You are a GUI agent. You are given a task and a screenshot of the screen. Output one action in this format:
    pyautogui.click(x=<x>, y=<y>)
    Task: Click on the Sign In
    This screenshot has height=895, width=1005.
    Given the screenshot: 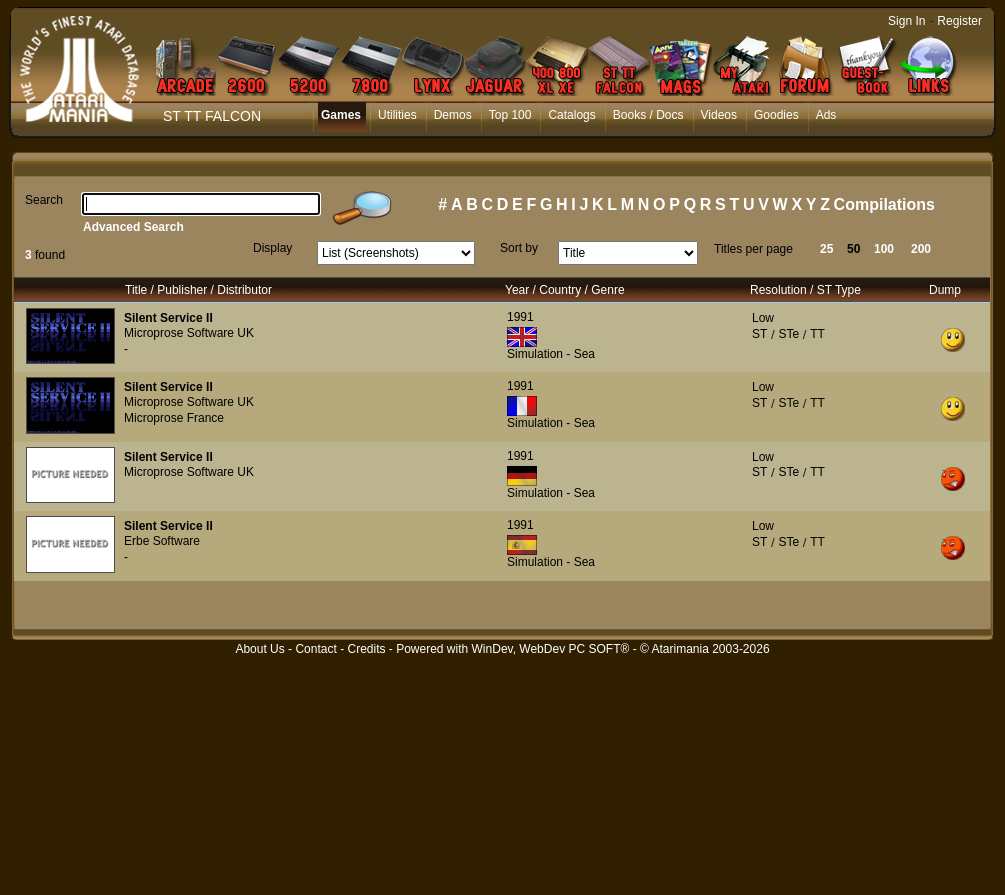 What is the action you would take?
    pyautogui.click(x=906, y=21)
    